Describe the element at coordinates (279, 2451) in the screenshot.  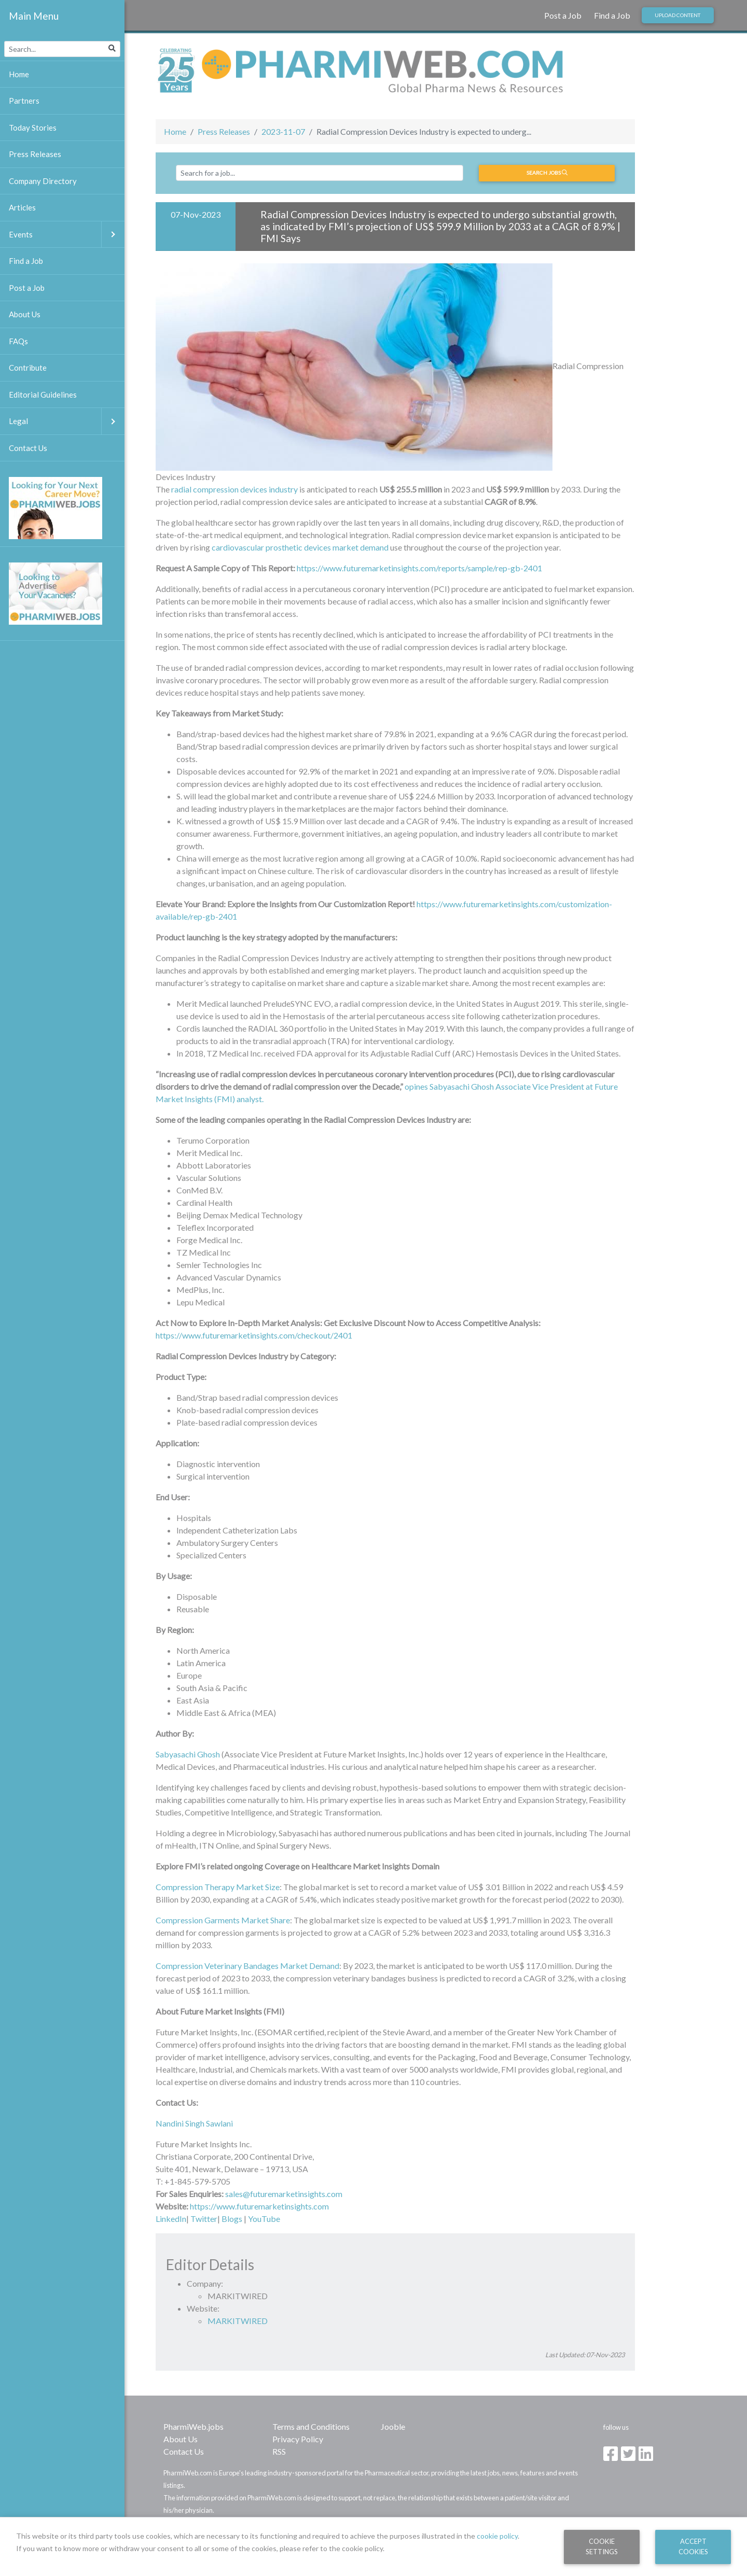
I see `RSS` at that location.